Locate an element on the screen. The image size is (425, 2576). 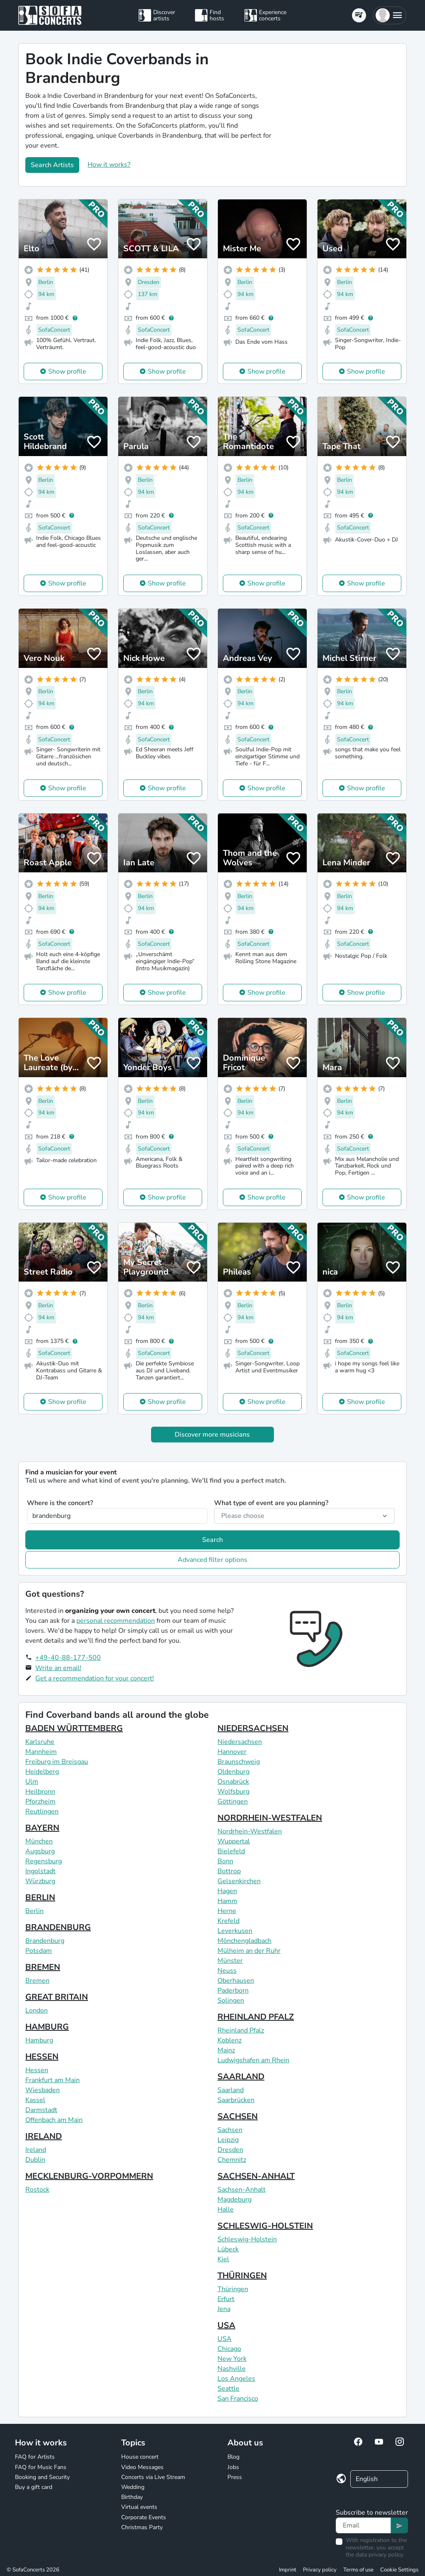
Rostock is located at coordinates (37, 2189).